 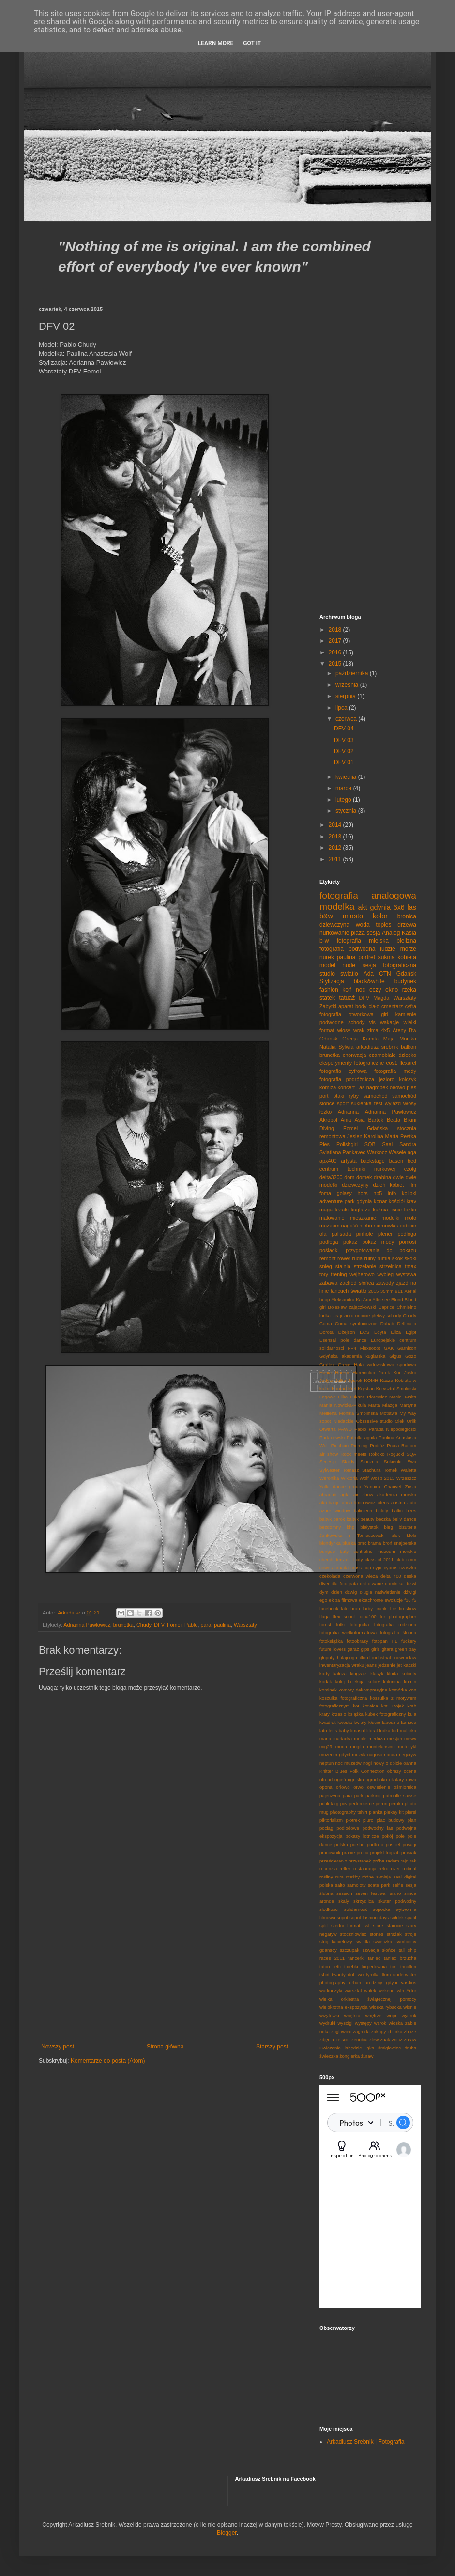 What do you see at coordinates (341, 2031) in the screenshot?
I see `zaglowiec` at bounding box center [341, 2031].